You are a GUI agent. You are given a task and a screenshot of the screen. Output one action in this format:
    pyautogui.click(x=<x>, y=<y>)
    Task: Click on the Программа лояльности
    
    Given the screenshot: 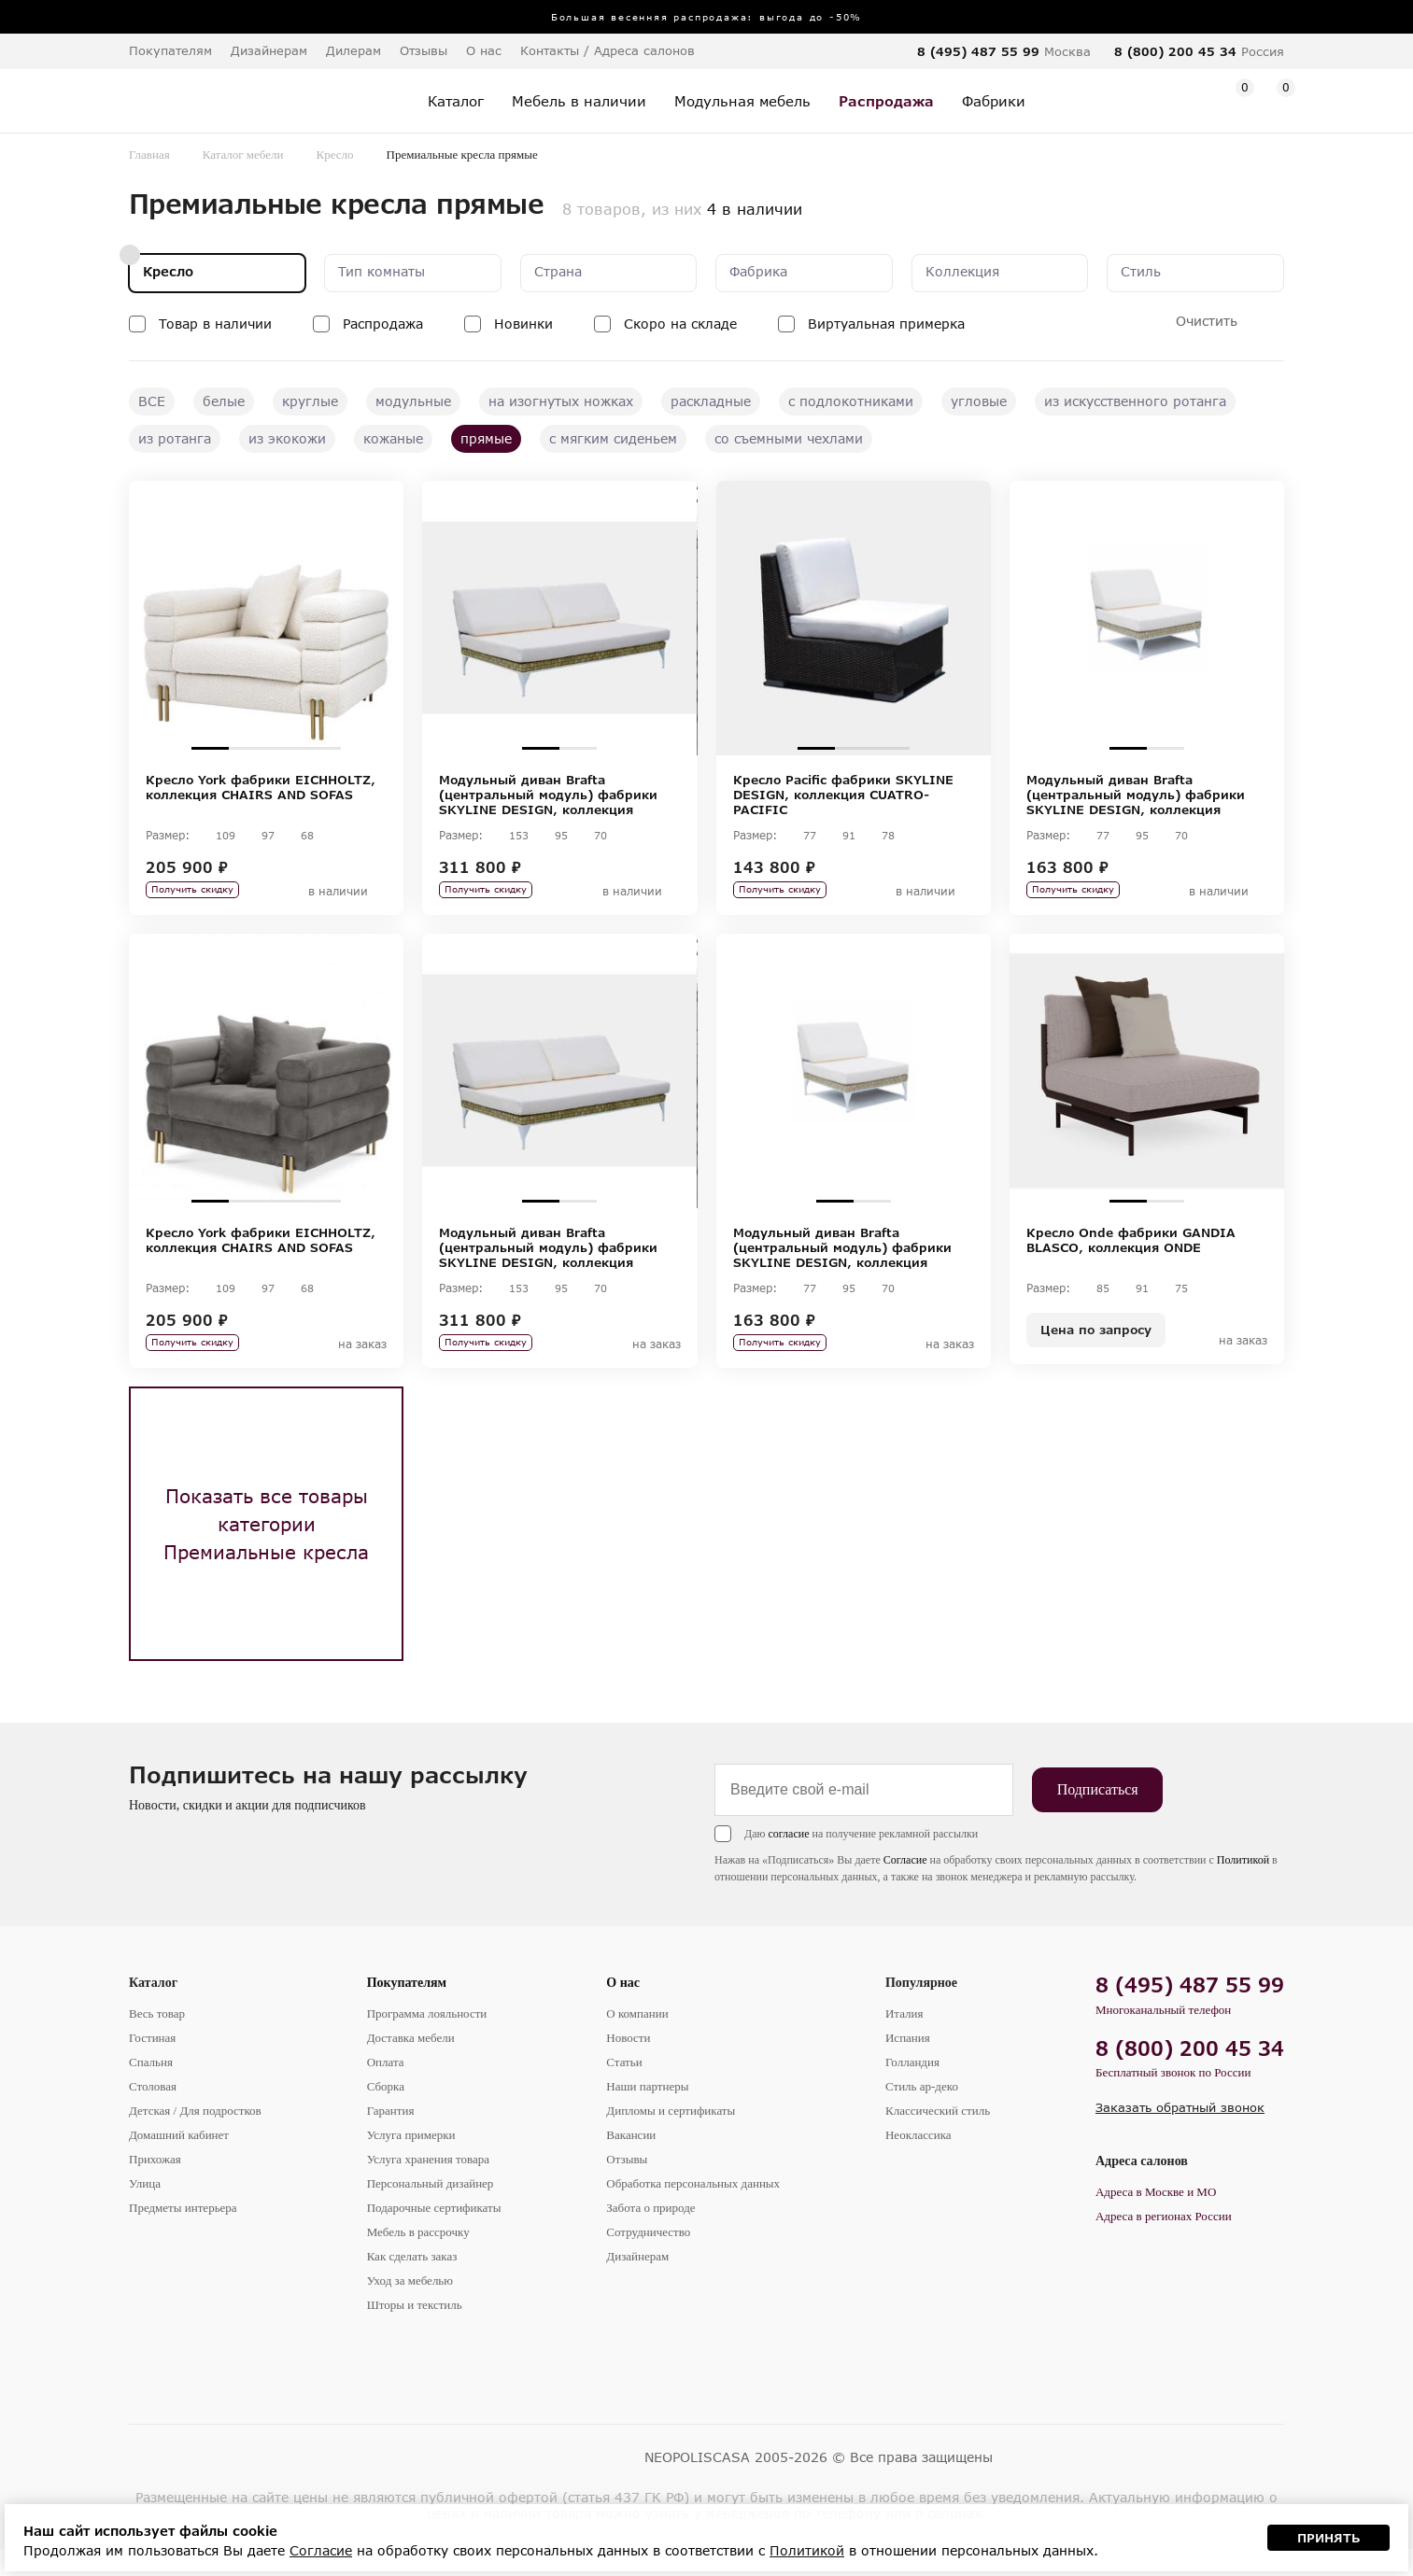 What is the action you would take?
    pyautogui.click(x=427, y=2041)
    